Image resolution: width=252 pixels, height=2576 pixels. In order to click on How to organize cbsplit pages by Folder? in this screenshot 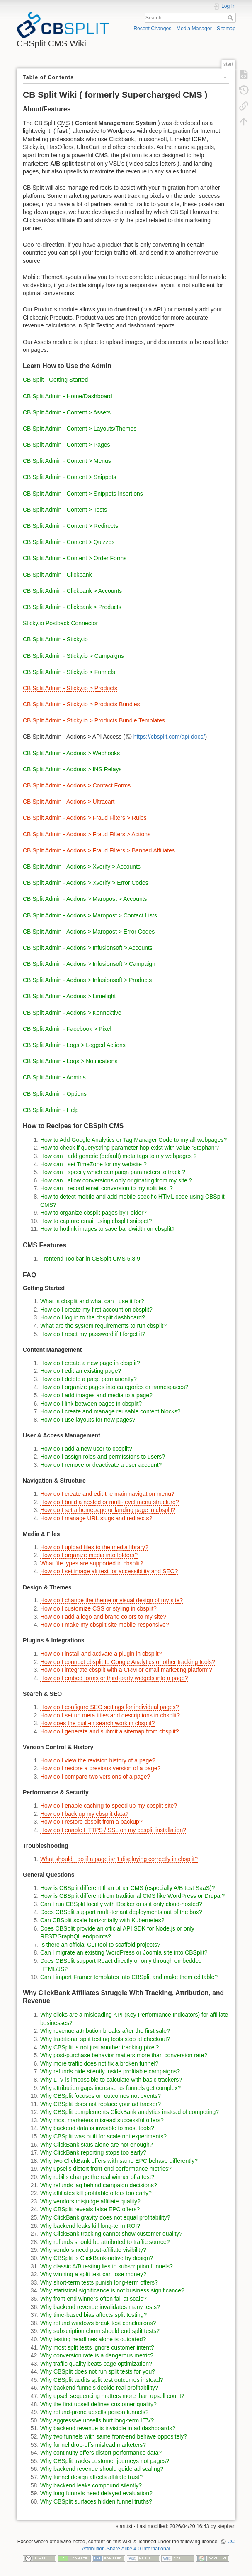, I will do `click(93, 1212)`.